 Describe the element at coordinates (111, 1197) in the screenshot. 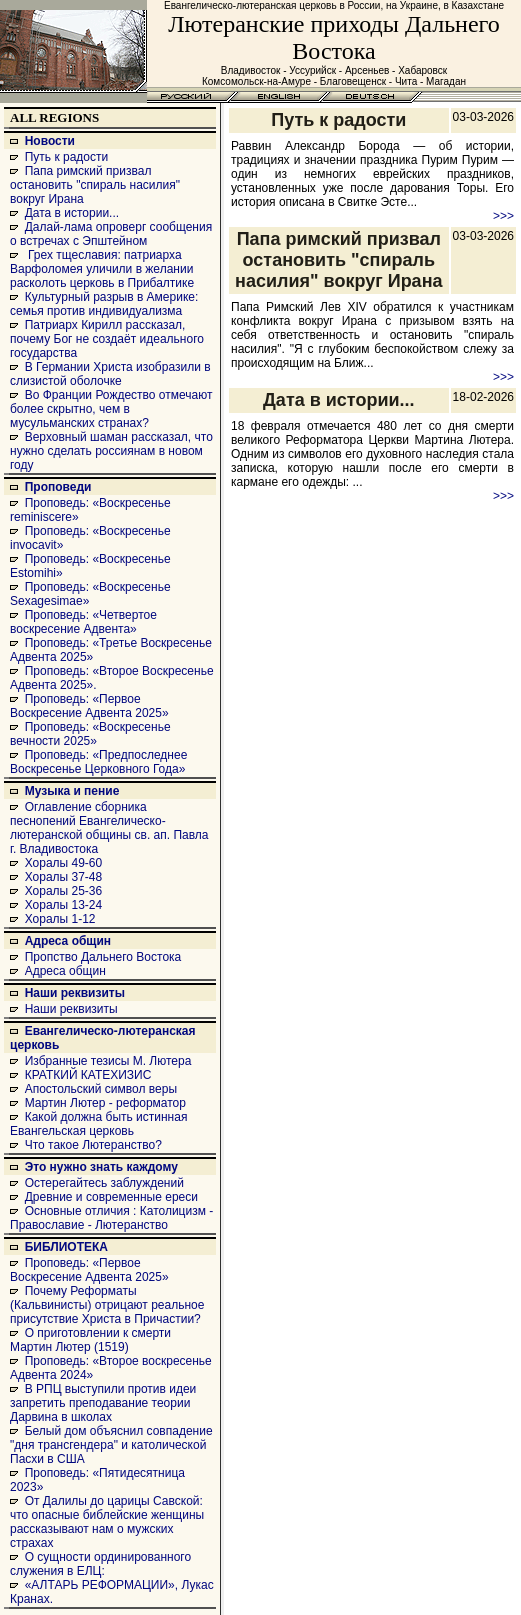

I see `Древние и современные ереси` at that location.